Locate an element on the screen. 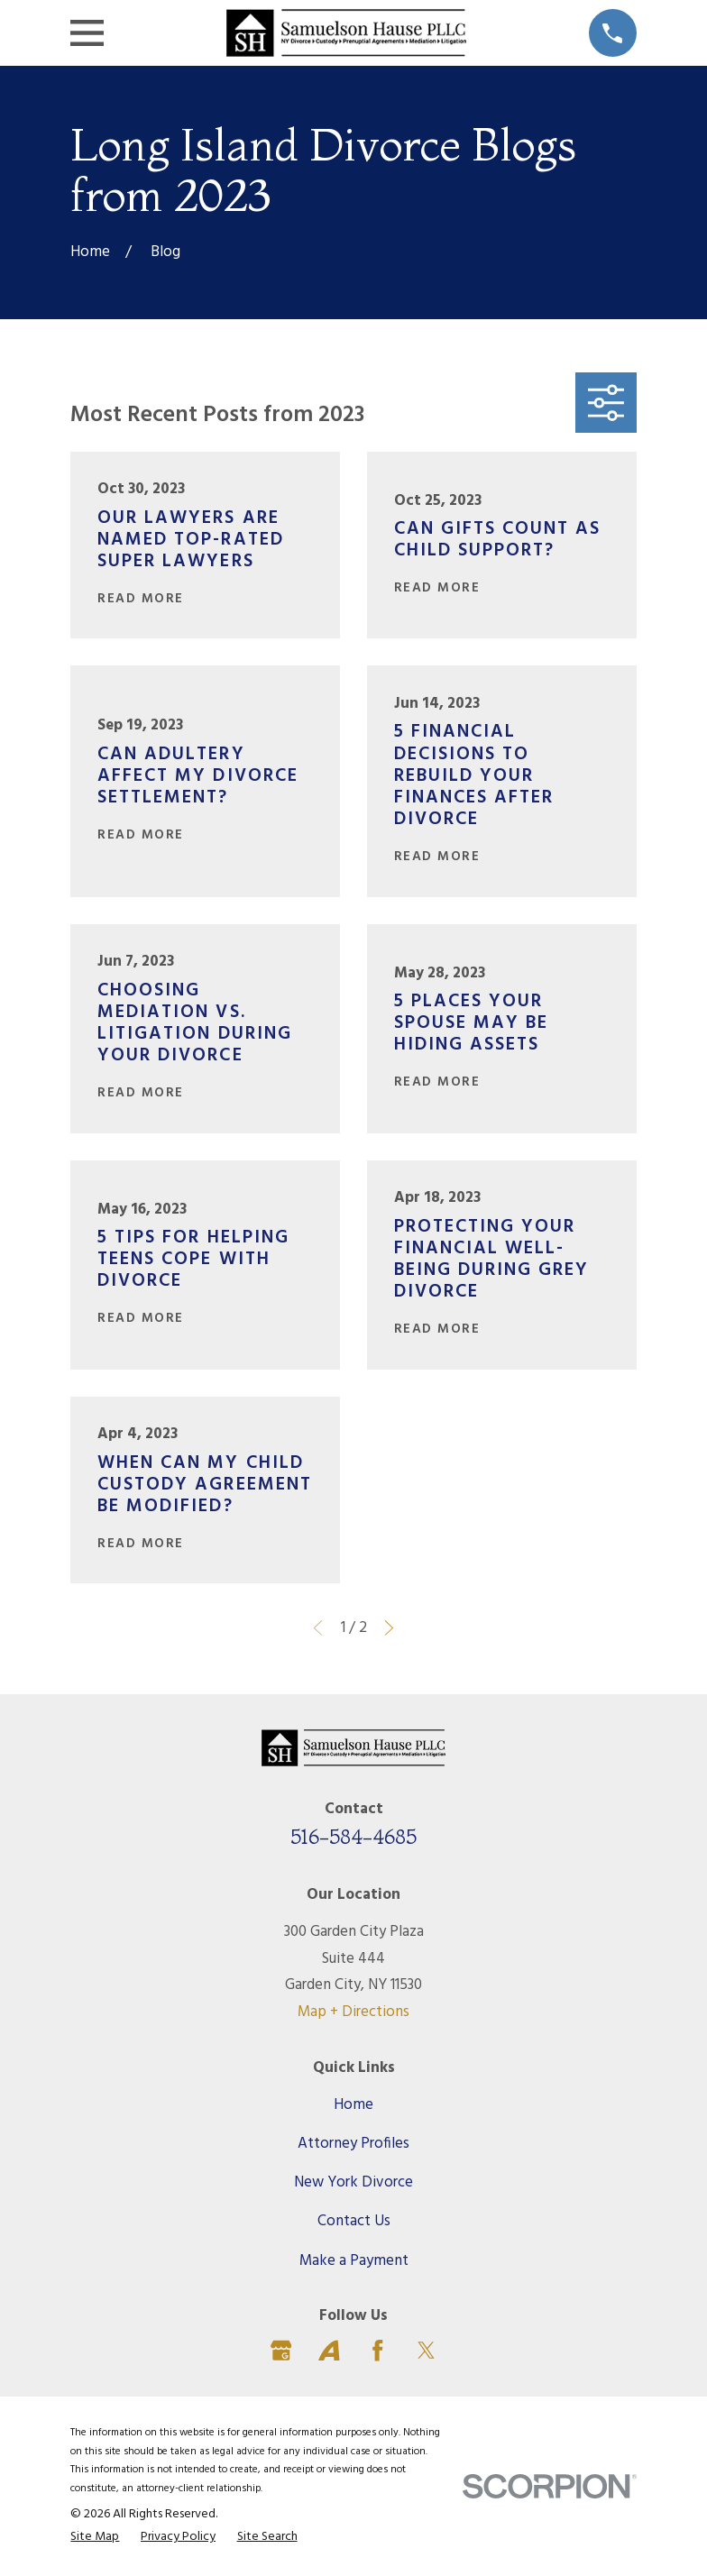 The width and height of the screenshot is (707, 2576). 516-584-4685 is located at coordinates (353, 1836).